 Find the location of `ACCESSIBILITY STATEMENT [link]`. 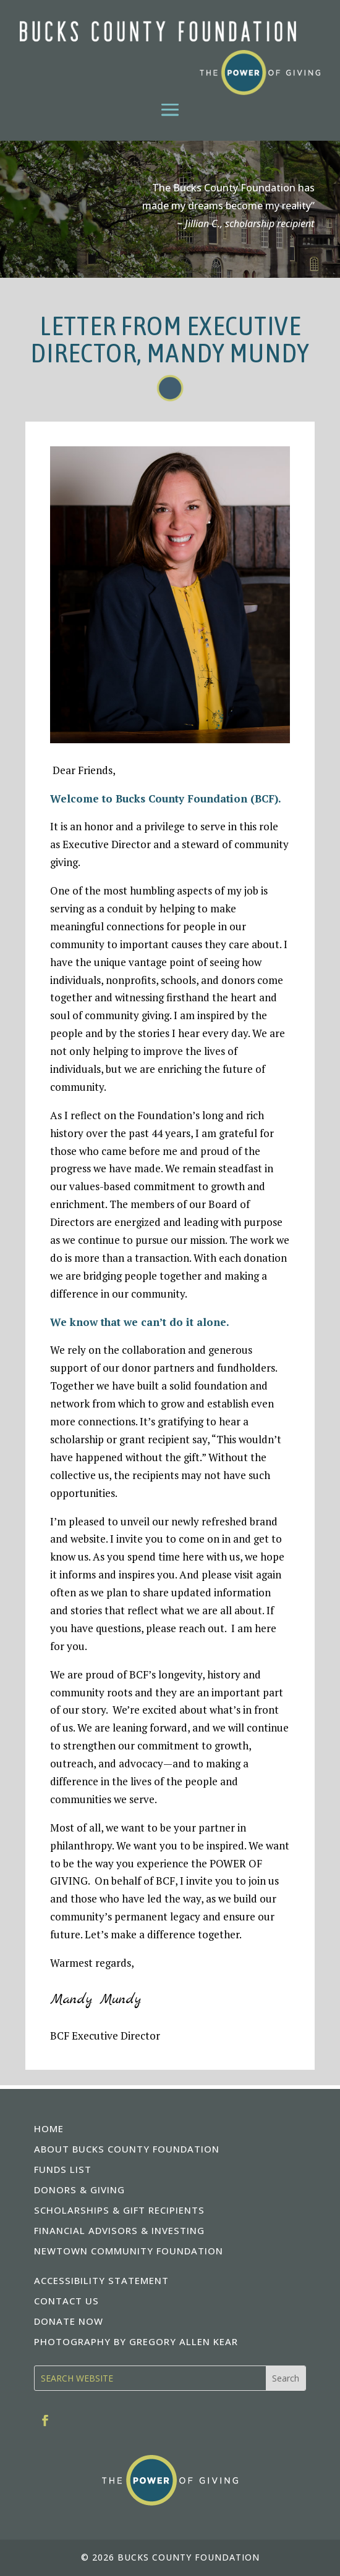

ACCESSIBILITY STATEMENT [link] is located at coordinates (101, 2280).